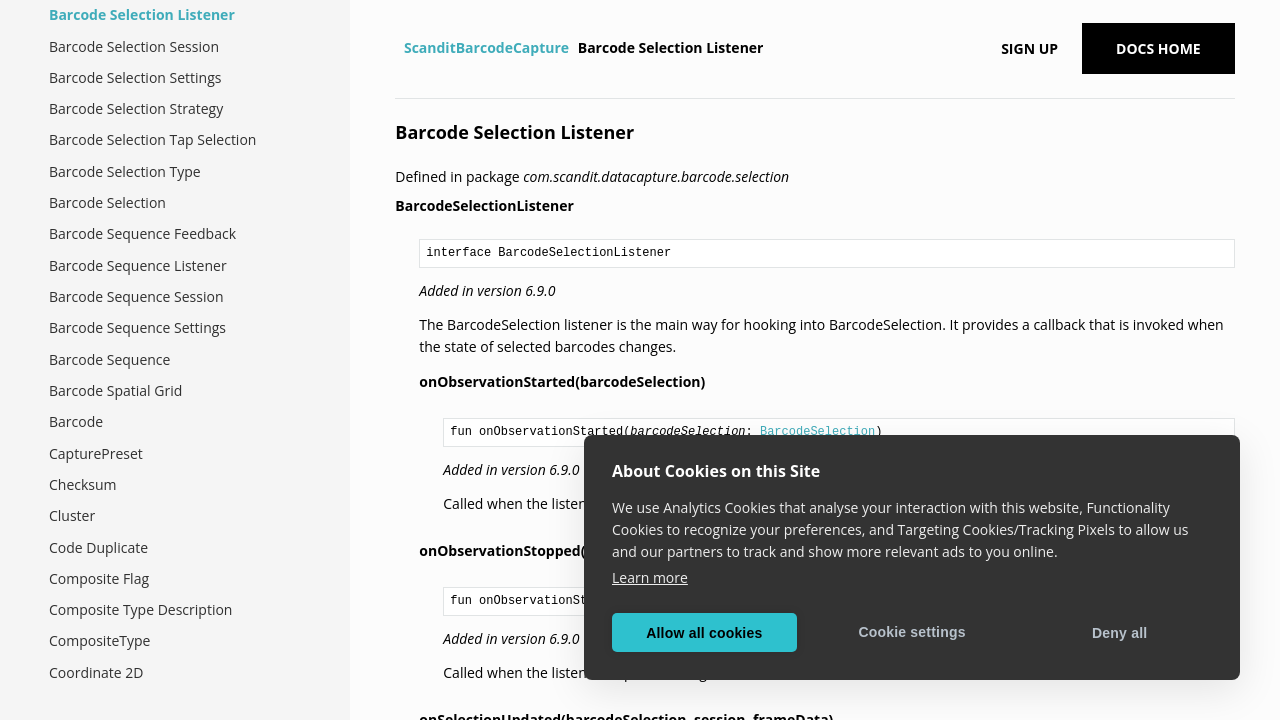 This screenshot has height=720, width=1280. What do you see at coordinates (1158, 48) in the screenshot?
I see `Docs Home` at bounding box center [1158, 48].